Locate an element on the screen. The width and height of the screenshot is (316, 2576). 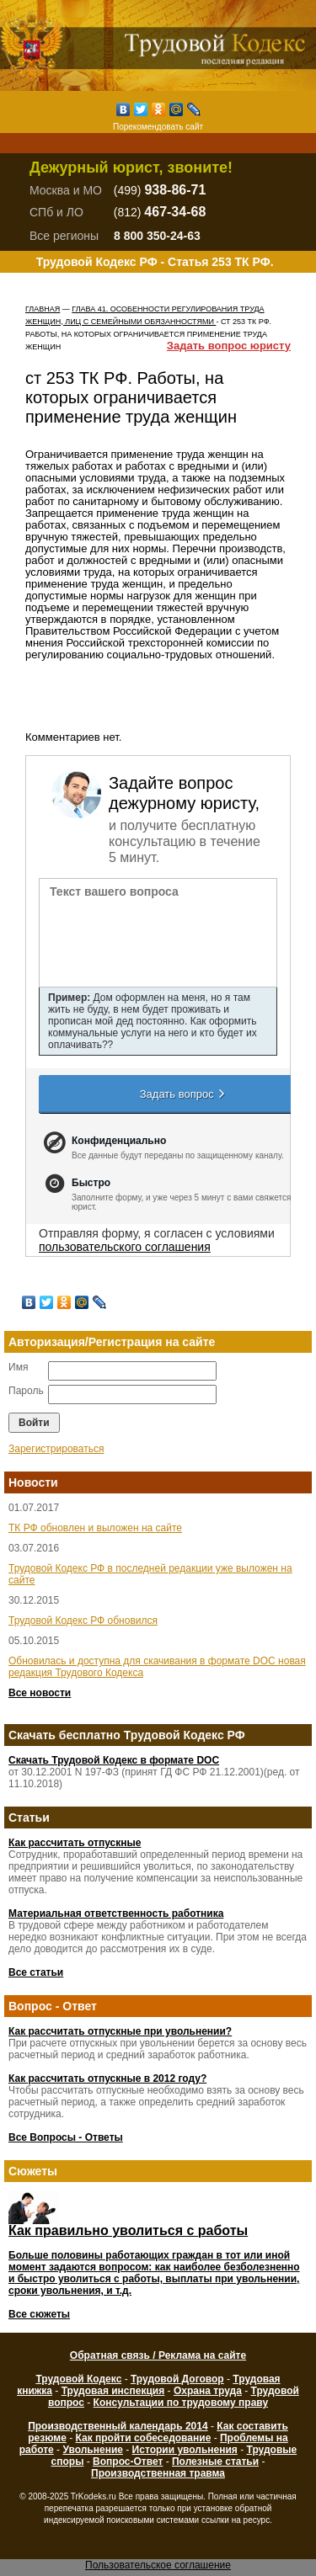
Производственная травма is located at coordinates (158, 2473).